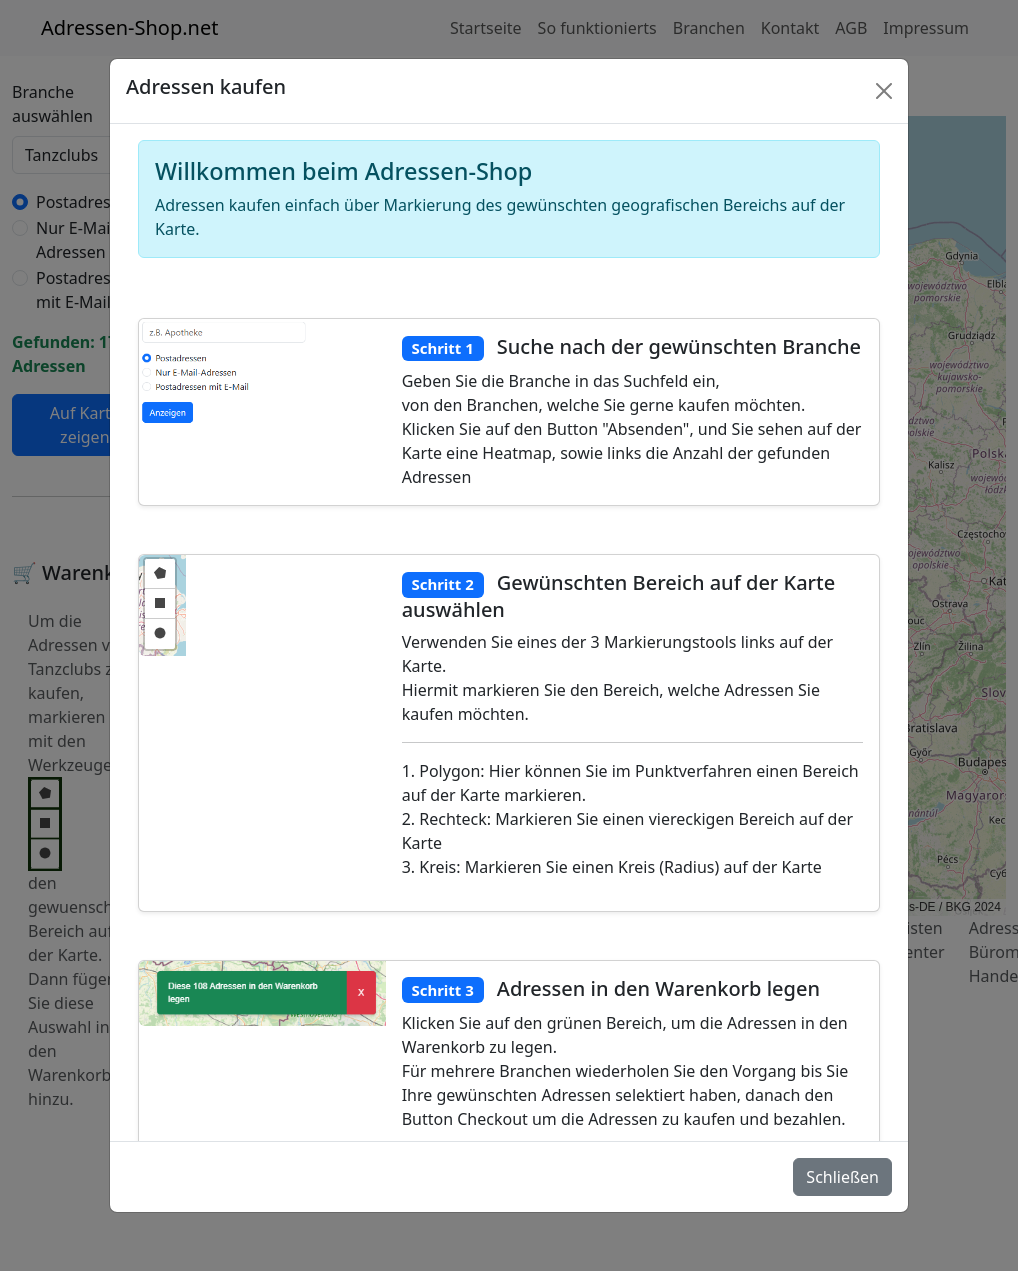  Describe the element at coordinates (842, 1177) in the screenshot. I see `Schließen` at that location.